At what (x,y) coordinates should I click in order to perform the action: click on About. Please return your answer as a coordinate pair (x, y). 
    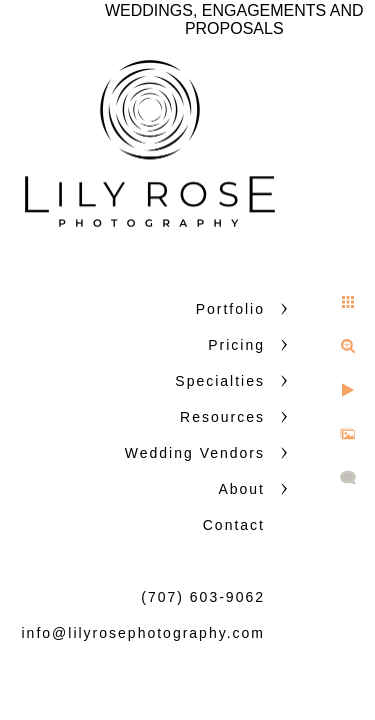
    Looking at the image, I should click on (241, 489).